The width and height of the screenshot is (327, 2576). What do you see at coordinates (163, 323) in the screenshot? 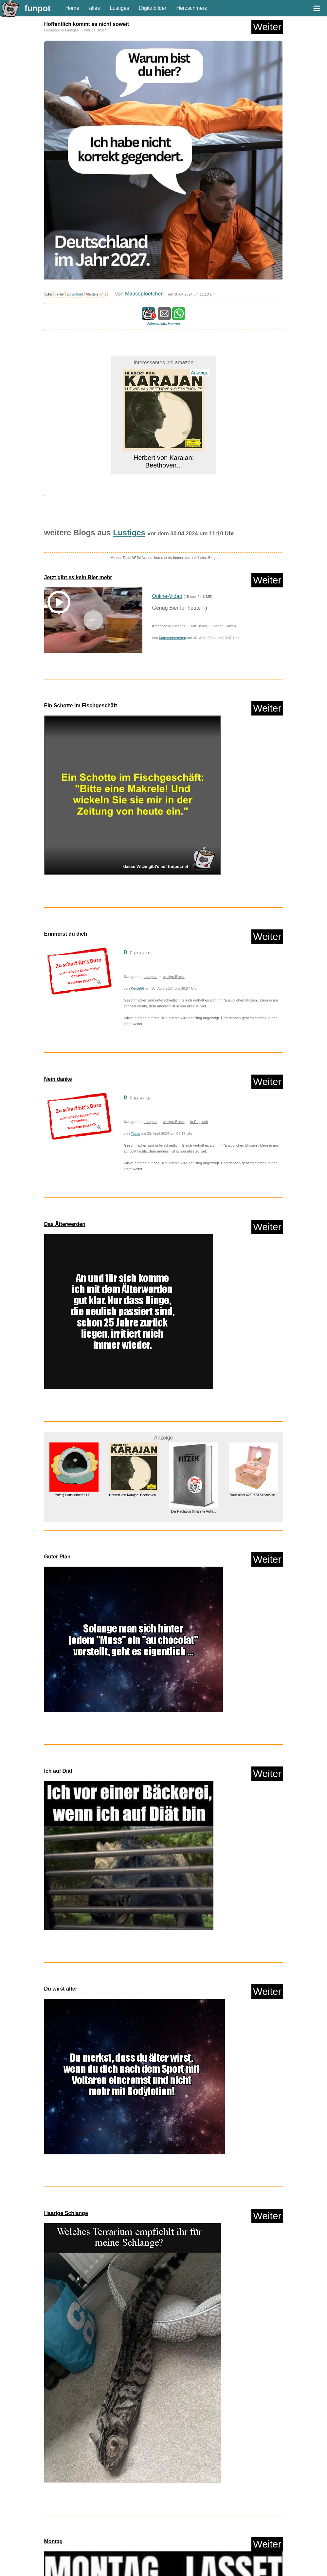
I see `Datenschutz Hinweis` at bounding box center [163, 323].